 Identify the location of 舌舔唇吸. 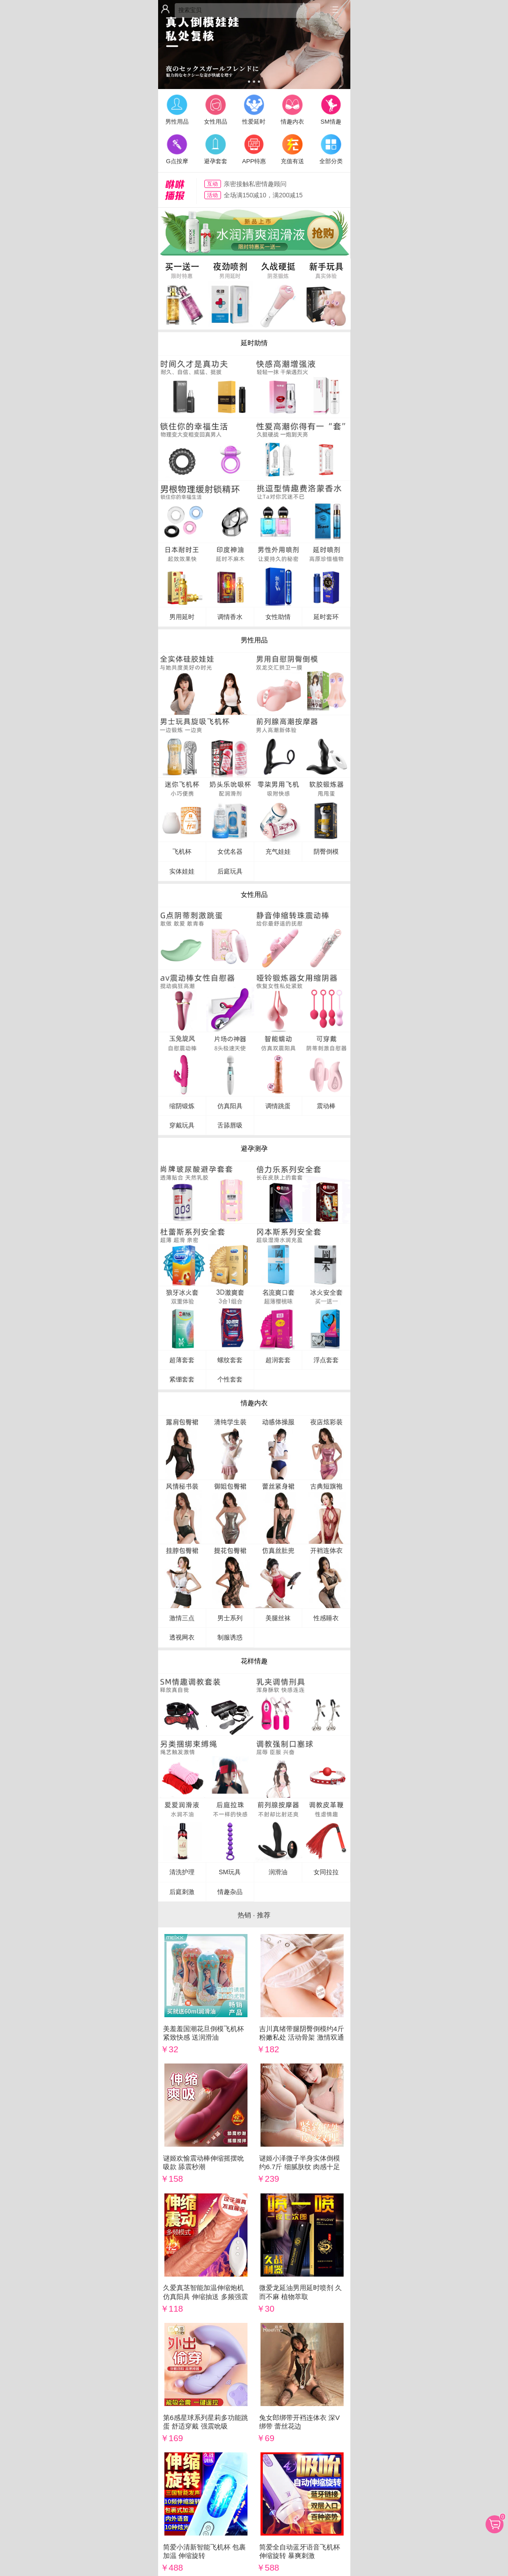
(230, 1125).